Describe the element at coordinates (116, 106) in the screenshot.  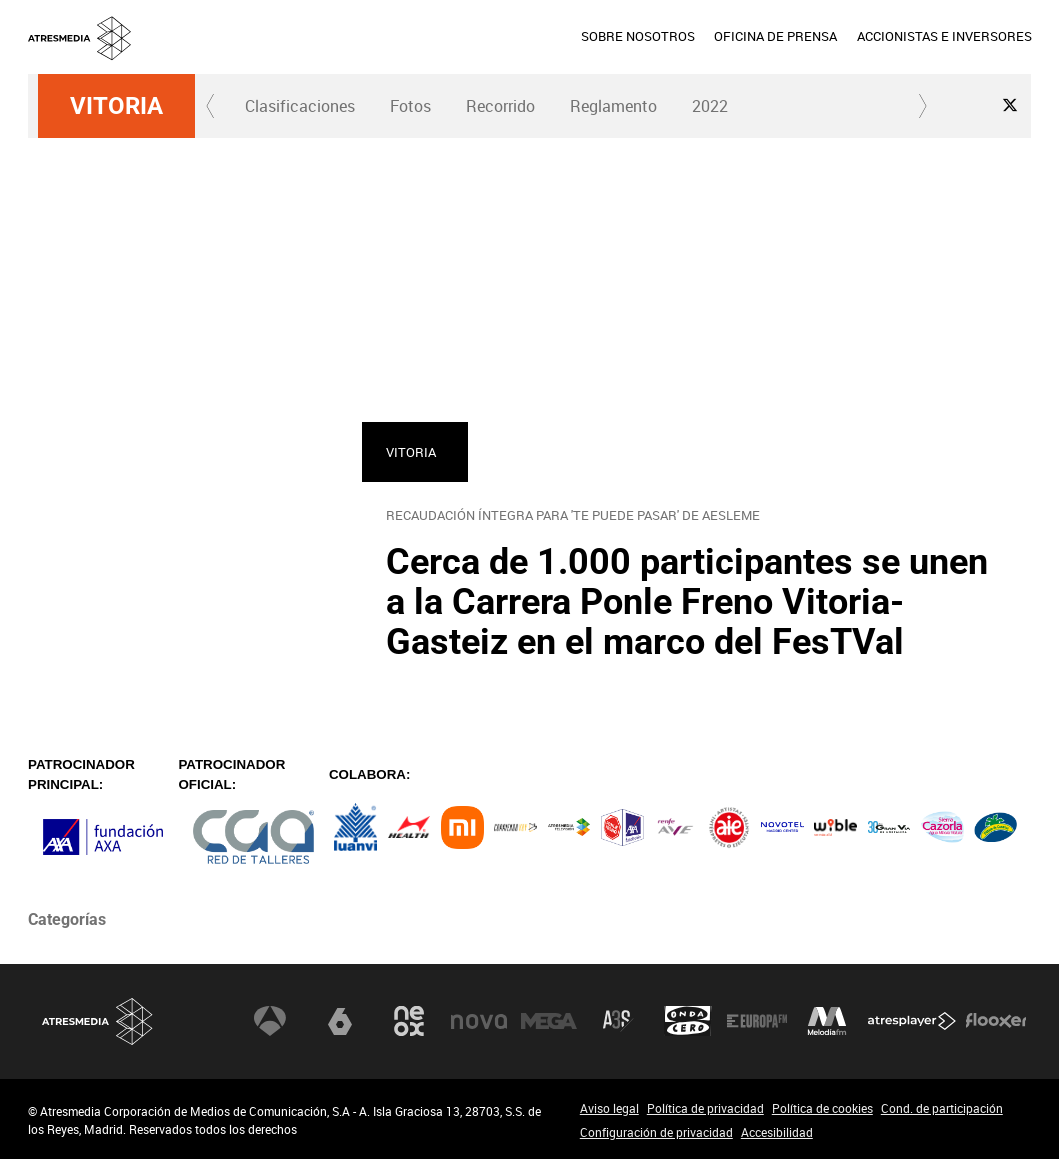
I see `Vitoria` at that location.